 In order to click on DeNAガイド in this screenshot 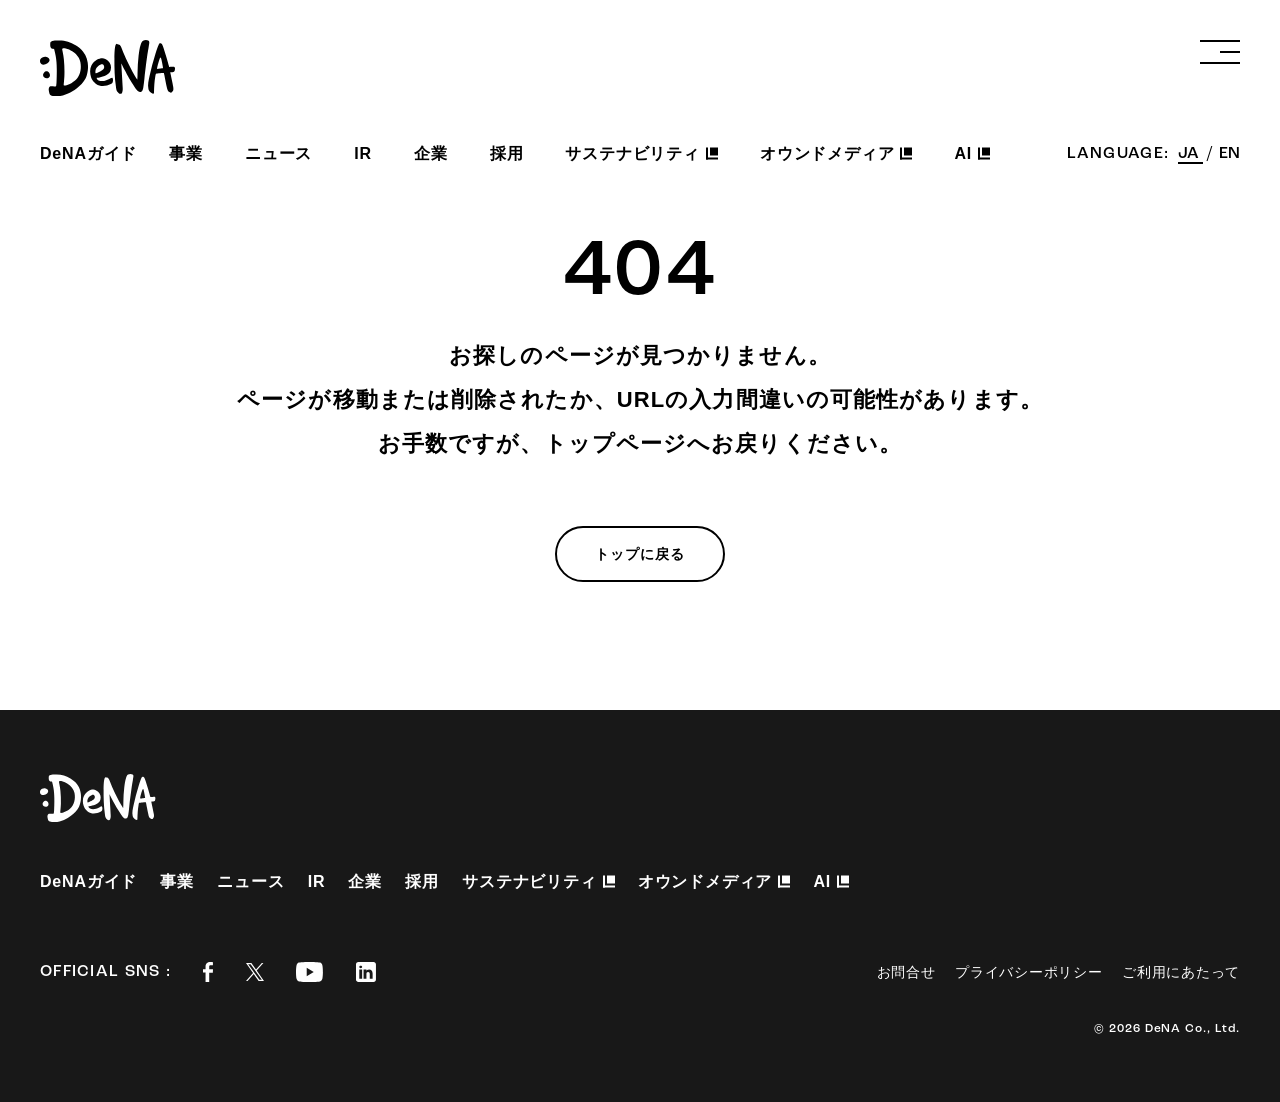, I will do `click(88, 153)`.